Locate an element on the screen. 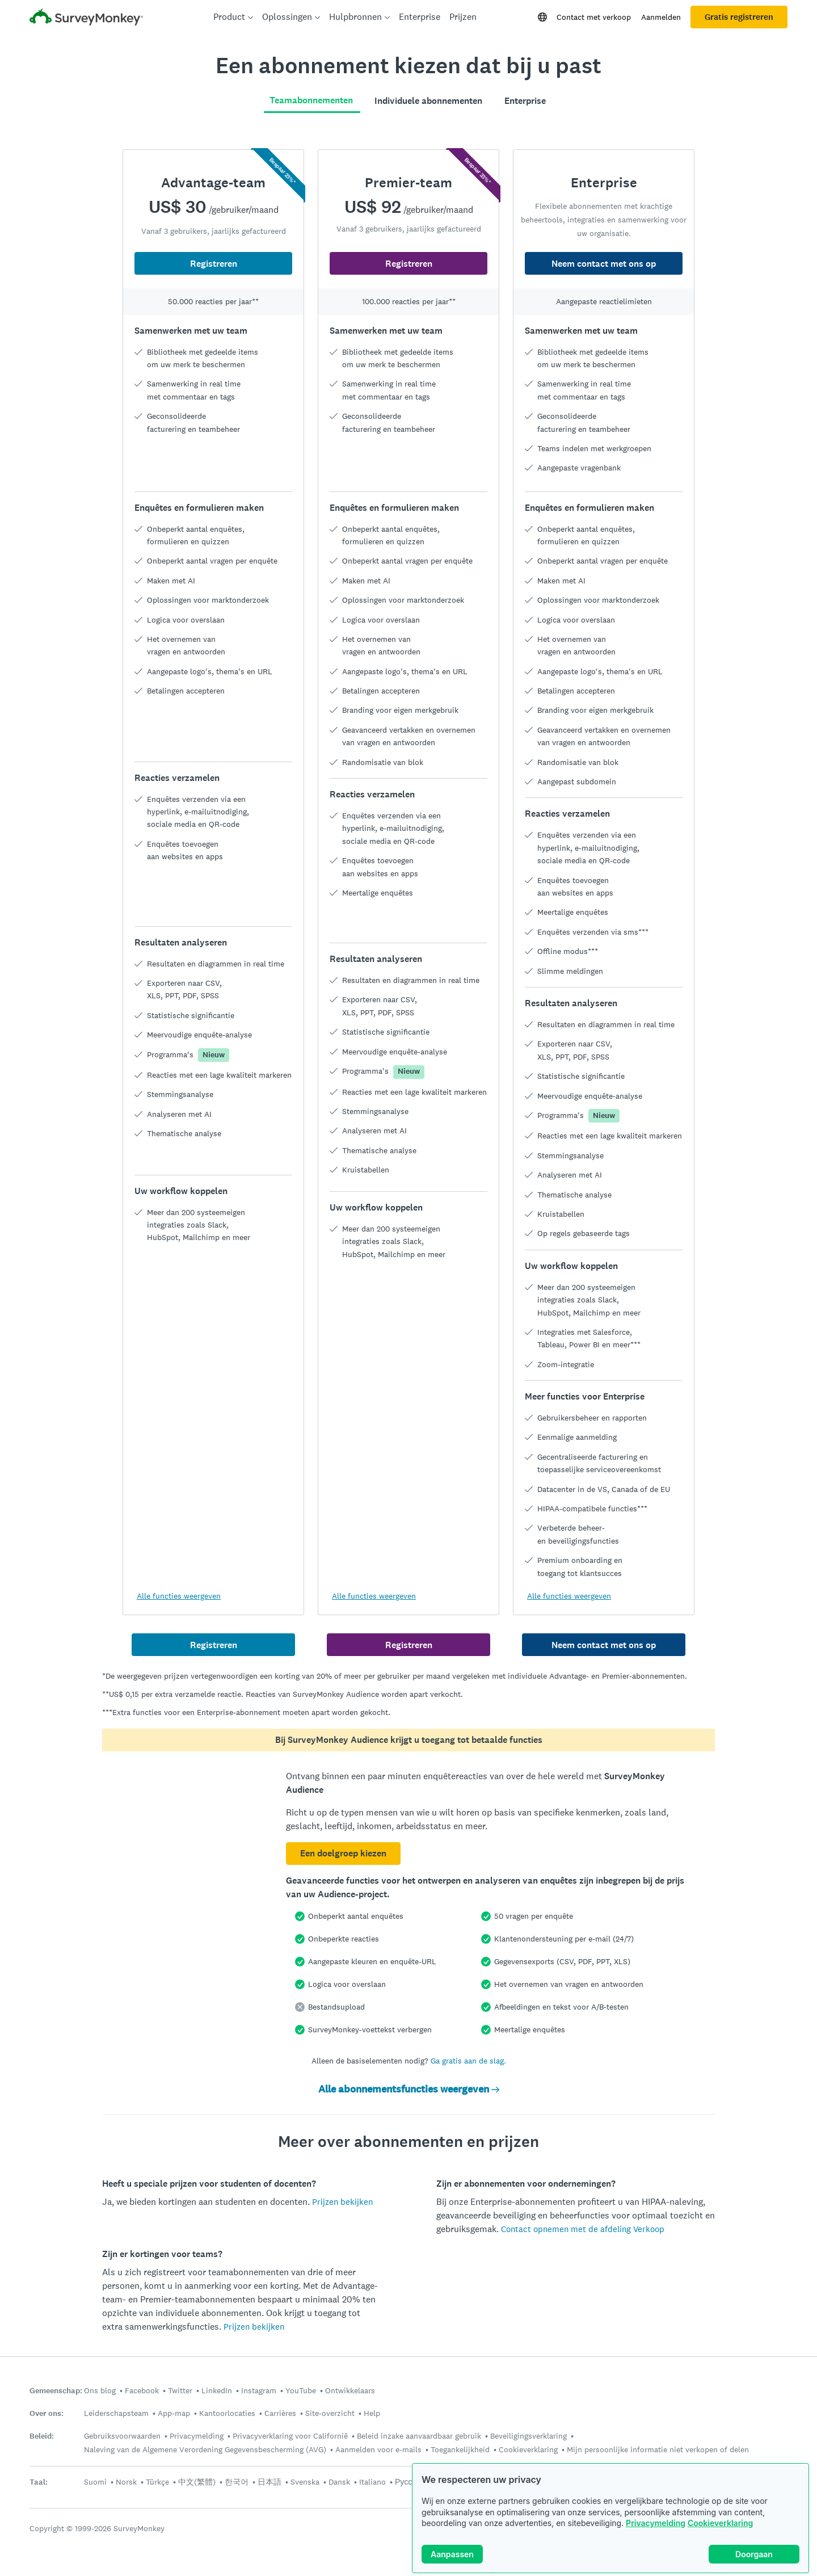  Instagram is located at coordinates (258, 2390).